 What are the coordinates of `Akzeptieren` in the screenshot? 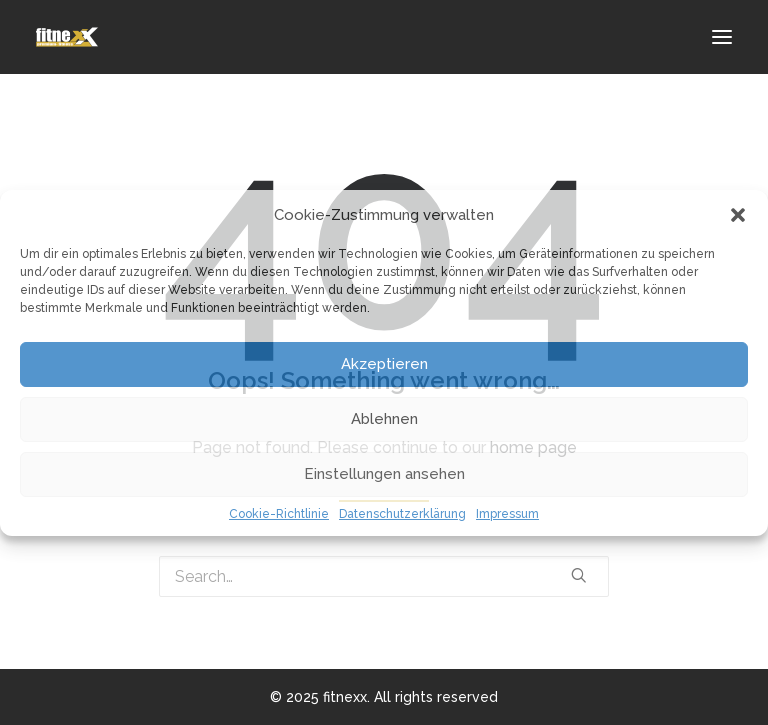 It's located at (384, 364).